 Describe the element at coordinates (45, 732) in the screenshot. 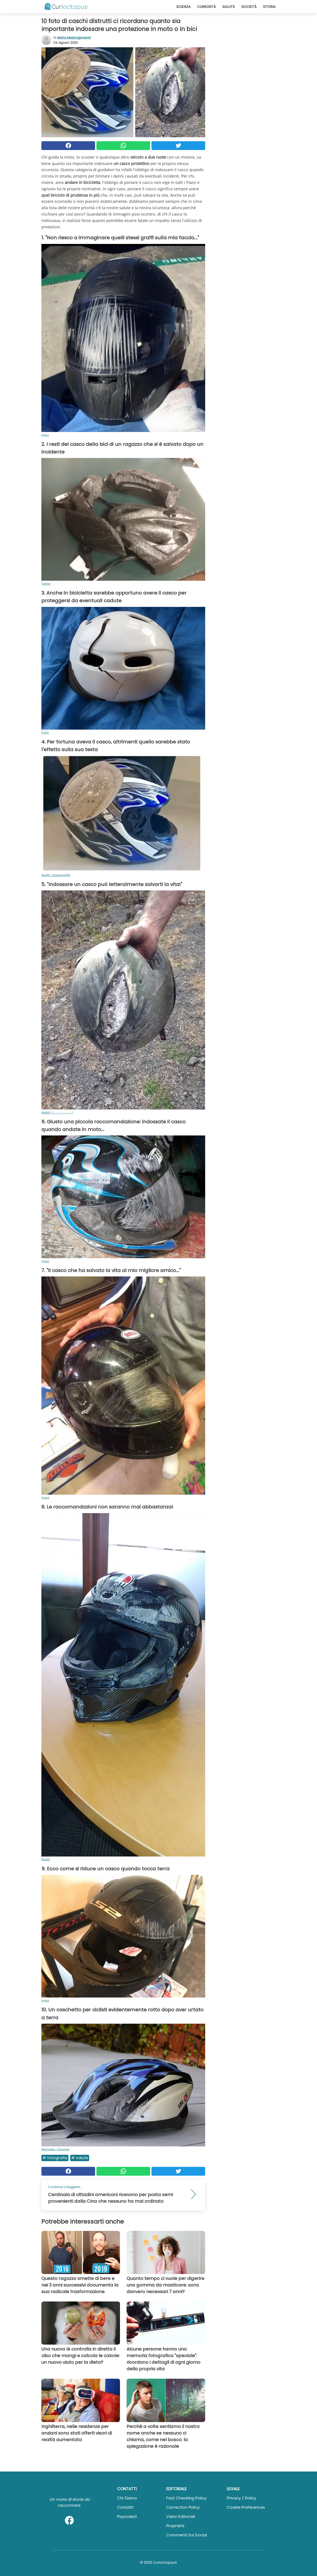

I see `Fishki` at that location.